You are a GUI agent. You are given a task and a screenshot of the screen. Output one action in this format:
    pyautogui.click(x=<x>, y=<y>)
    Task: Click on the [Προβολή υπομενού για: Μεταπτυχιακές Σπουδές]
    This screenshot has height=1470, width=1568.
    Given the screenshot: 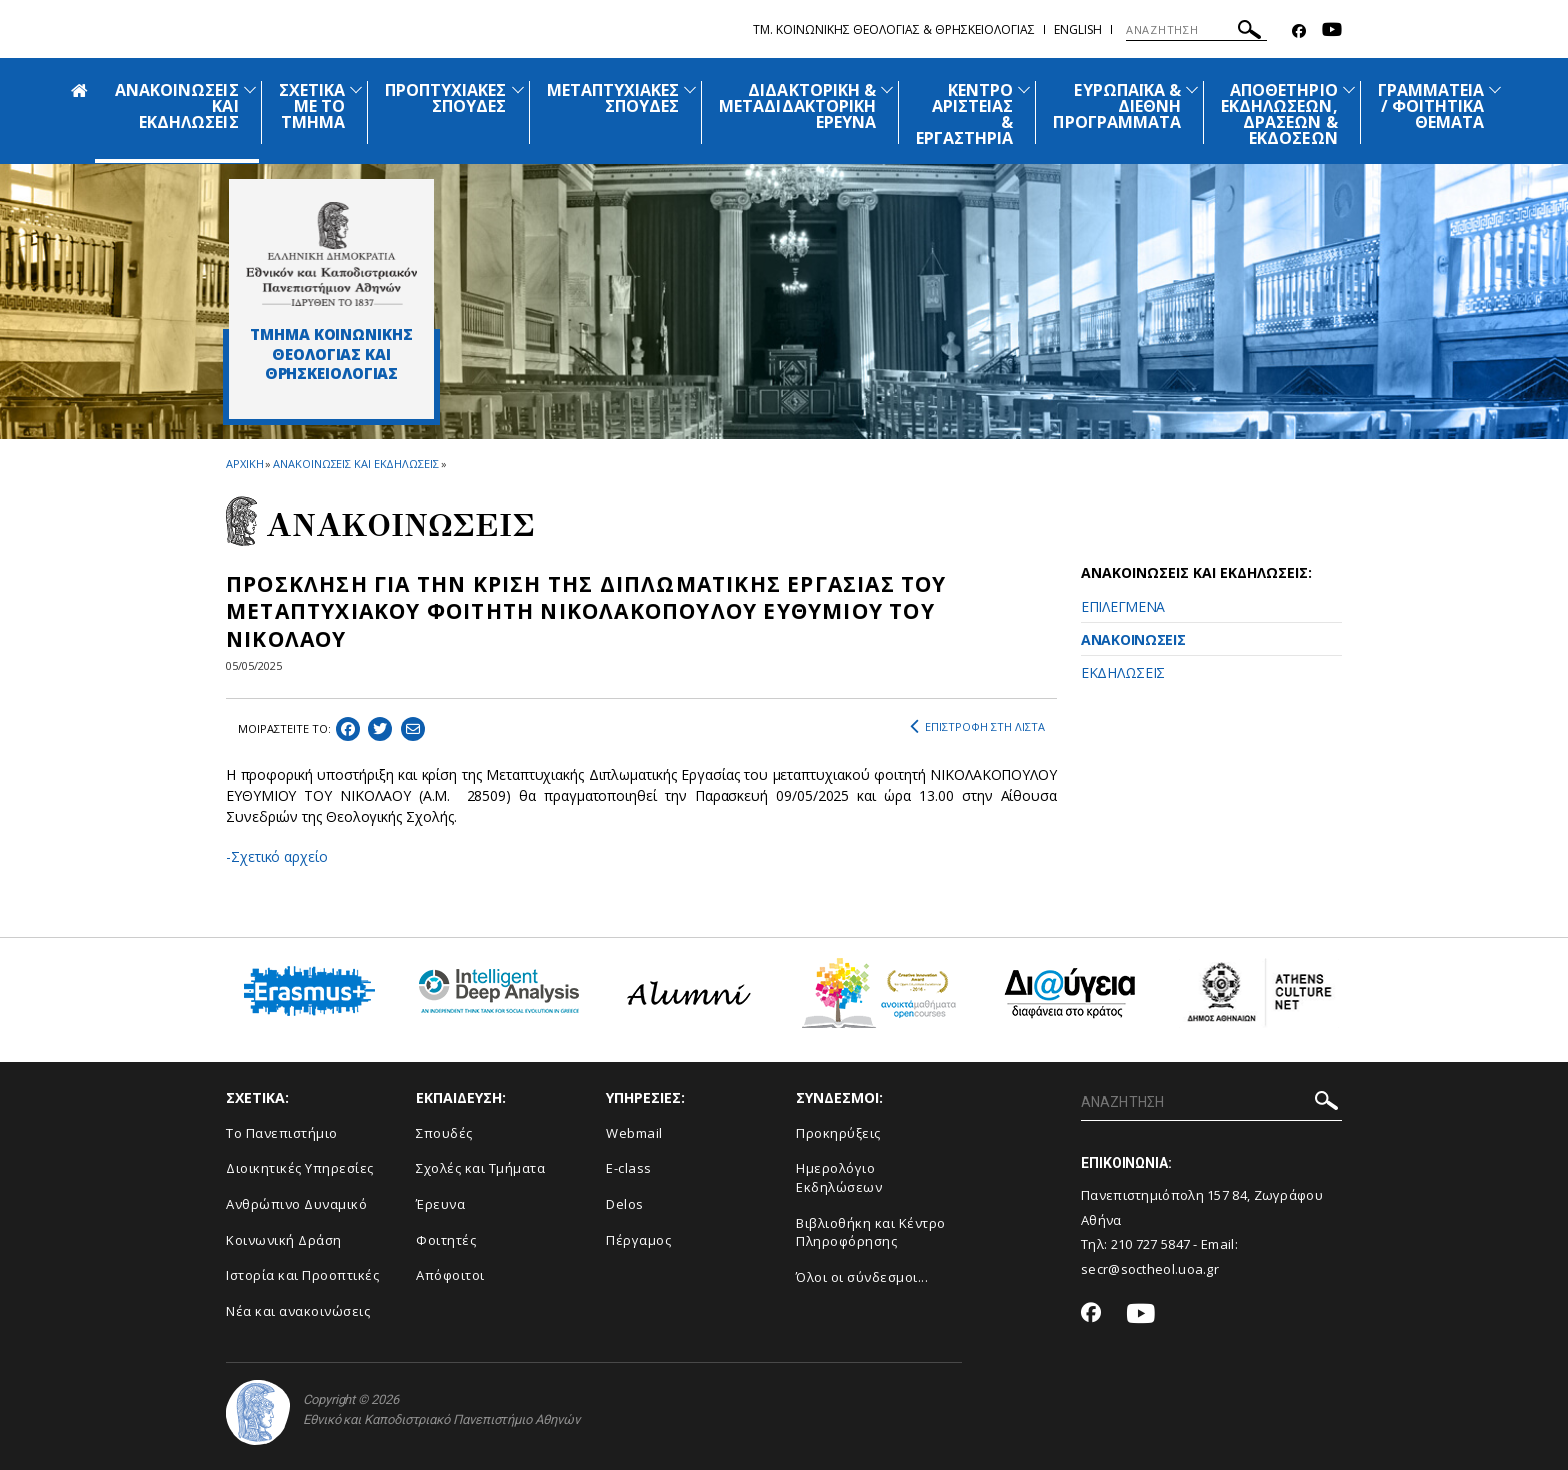 What is the action you would take?
    pyautogui.click(x=690, y=89)
    